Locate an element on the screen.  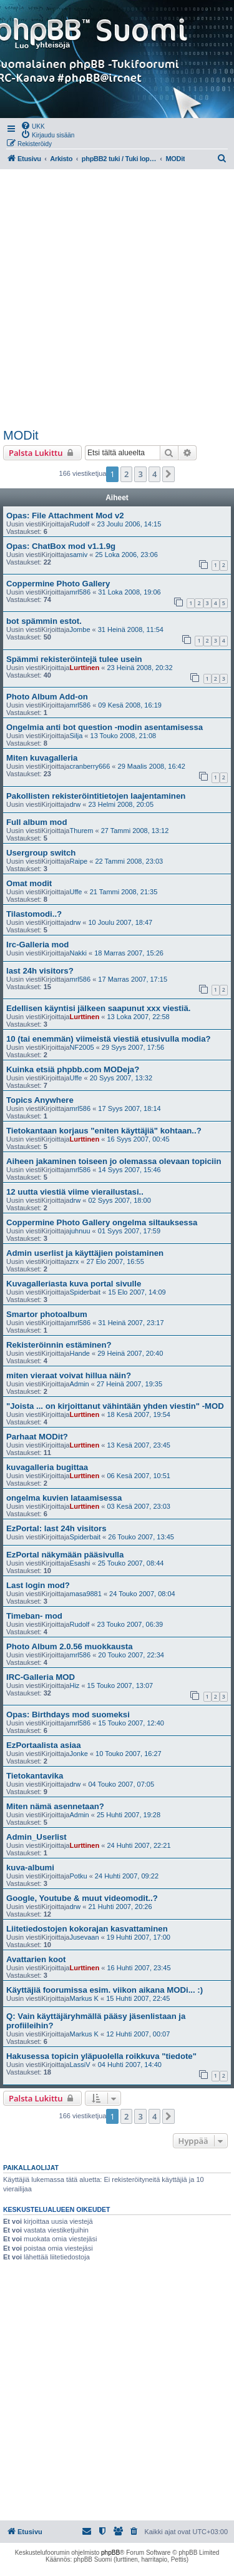
[Advertisement] is located at coordinates (117, 299).